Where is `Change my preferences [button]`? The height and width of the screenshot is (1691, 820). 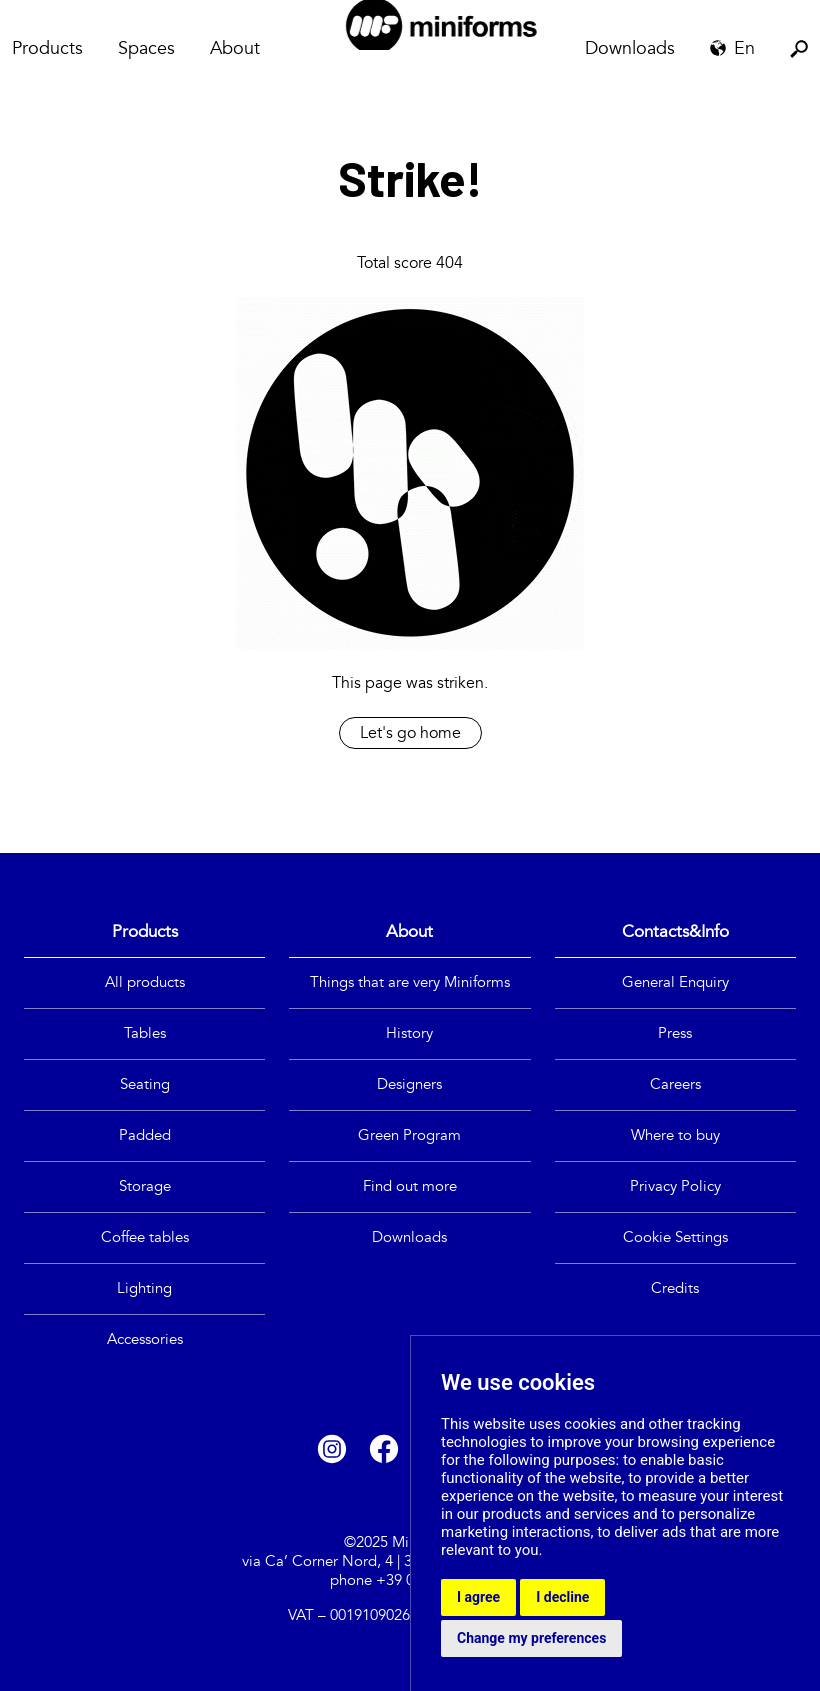 Change my preferences [button] is located at coordinates (531, 1638).